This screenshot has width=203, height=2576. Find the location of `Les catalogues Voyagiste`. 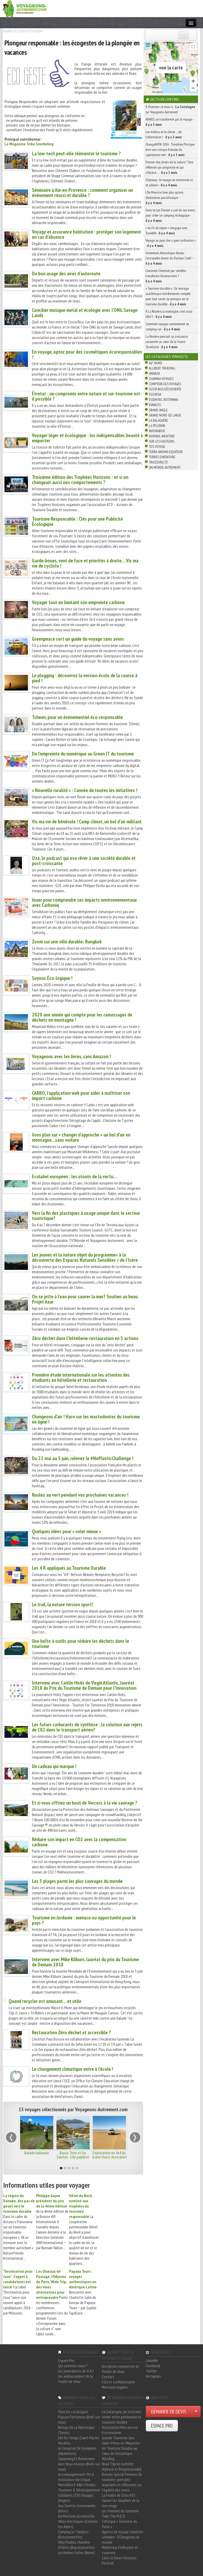

Les catalogues Voyagiste is located at coordinates (167, 356).